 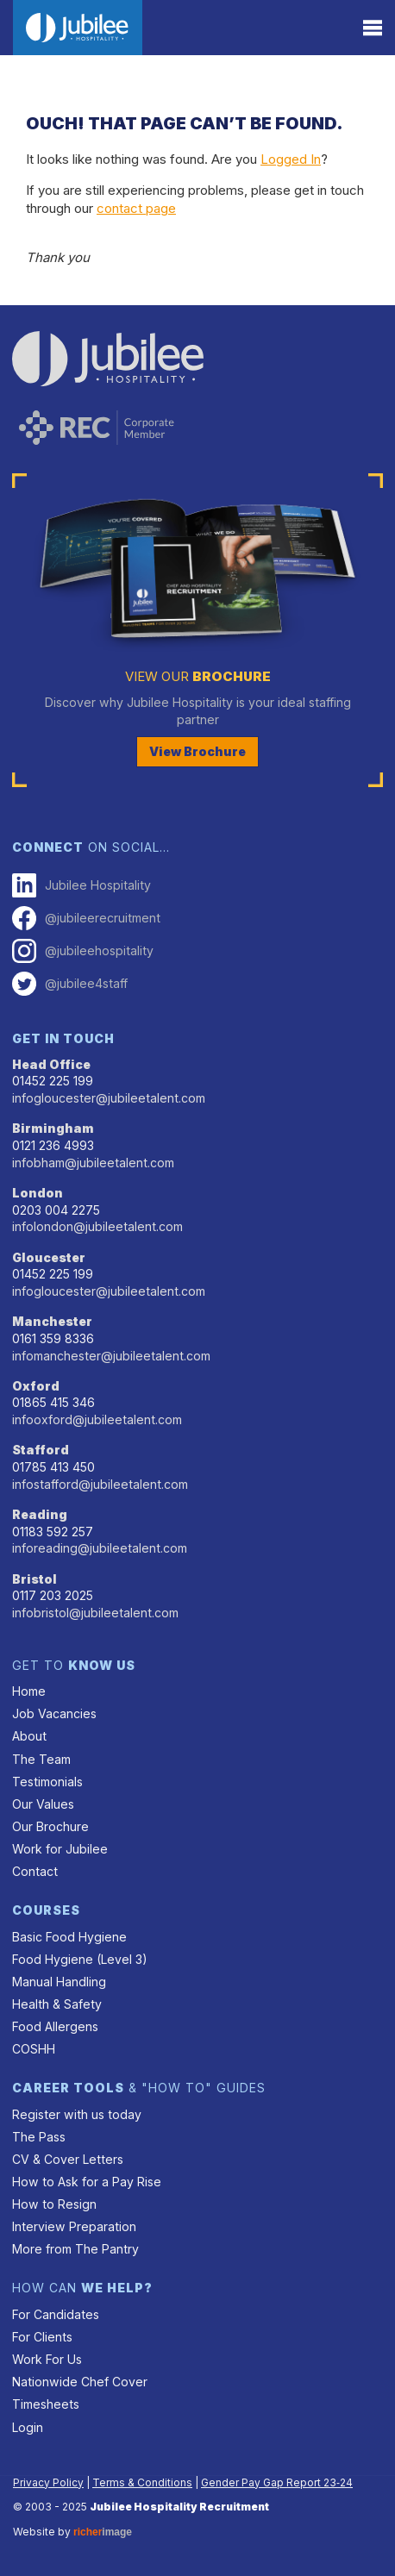 I want to click on Contact, so click(x=35, y=1871).